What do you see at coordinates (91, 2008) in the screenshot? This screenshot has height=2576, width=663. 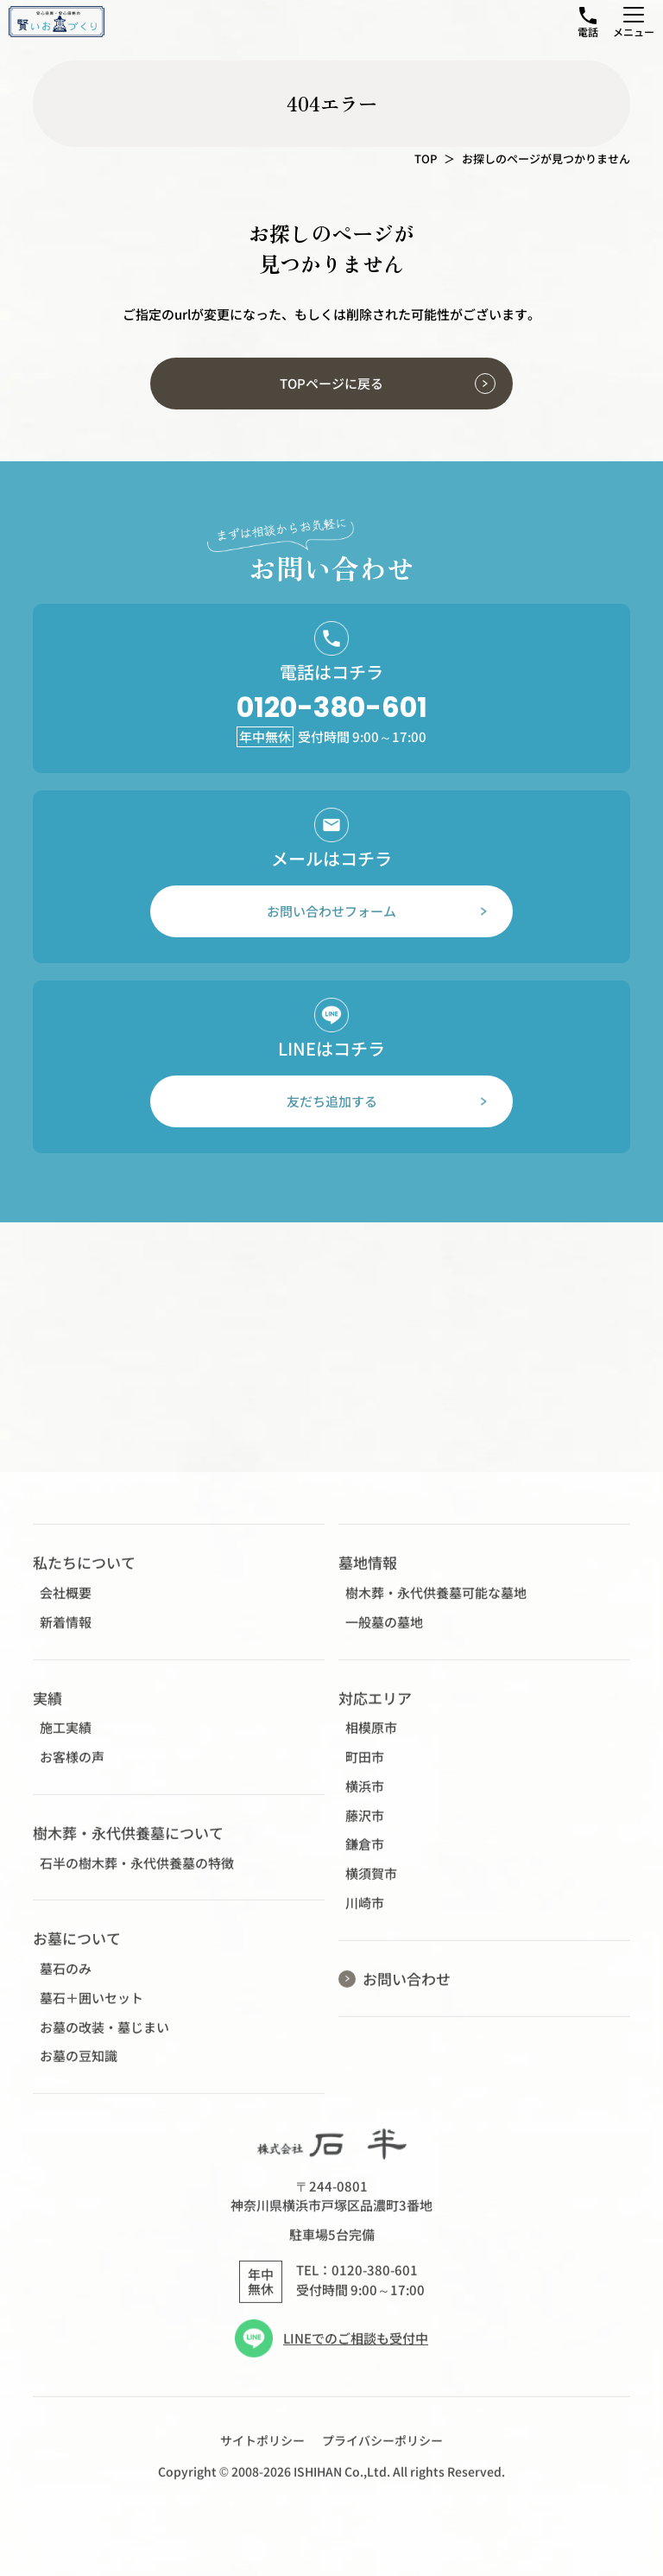 I see `墓石＋囲いセット` at bounding box center [91, 2008].